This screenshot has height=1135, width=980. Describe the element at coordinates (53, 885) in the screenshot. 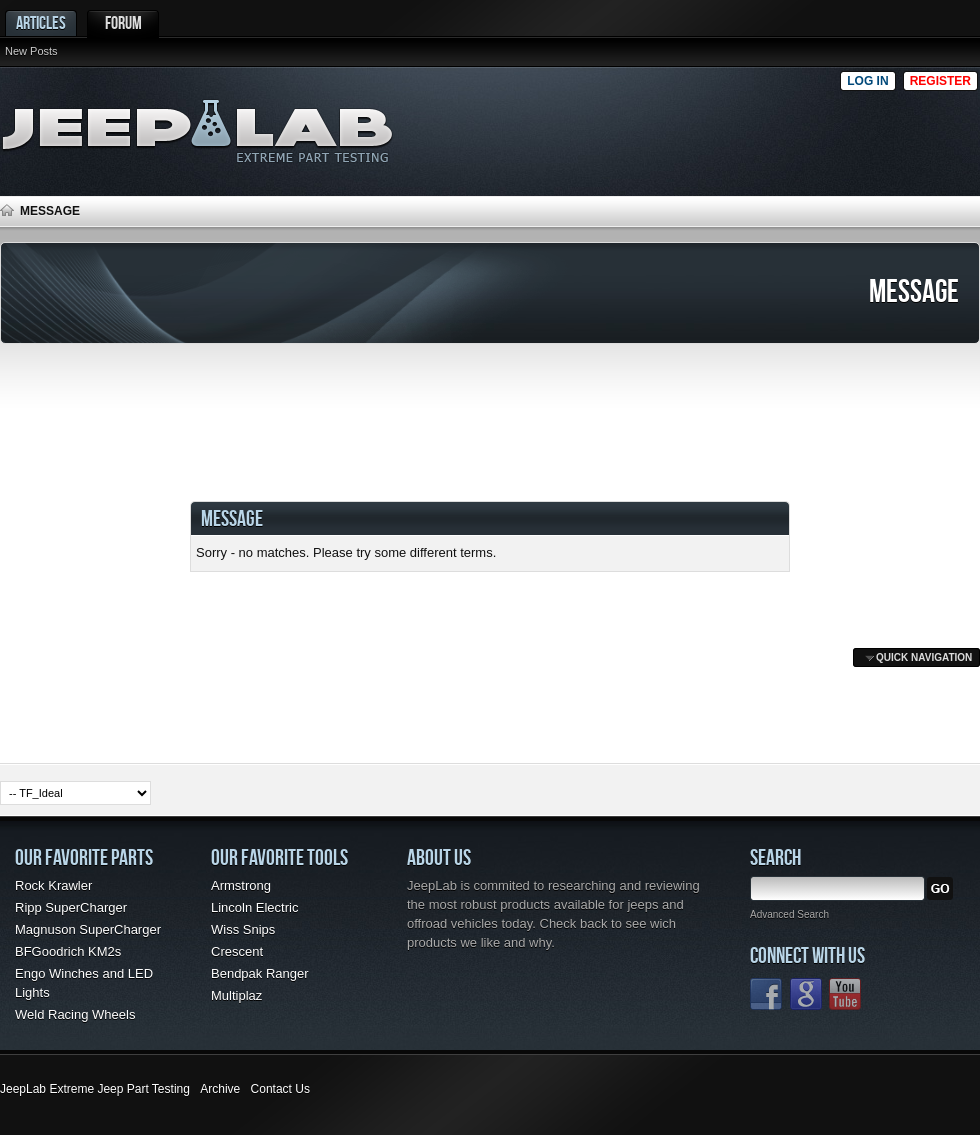

I see `Rock Krawler` at that location.